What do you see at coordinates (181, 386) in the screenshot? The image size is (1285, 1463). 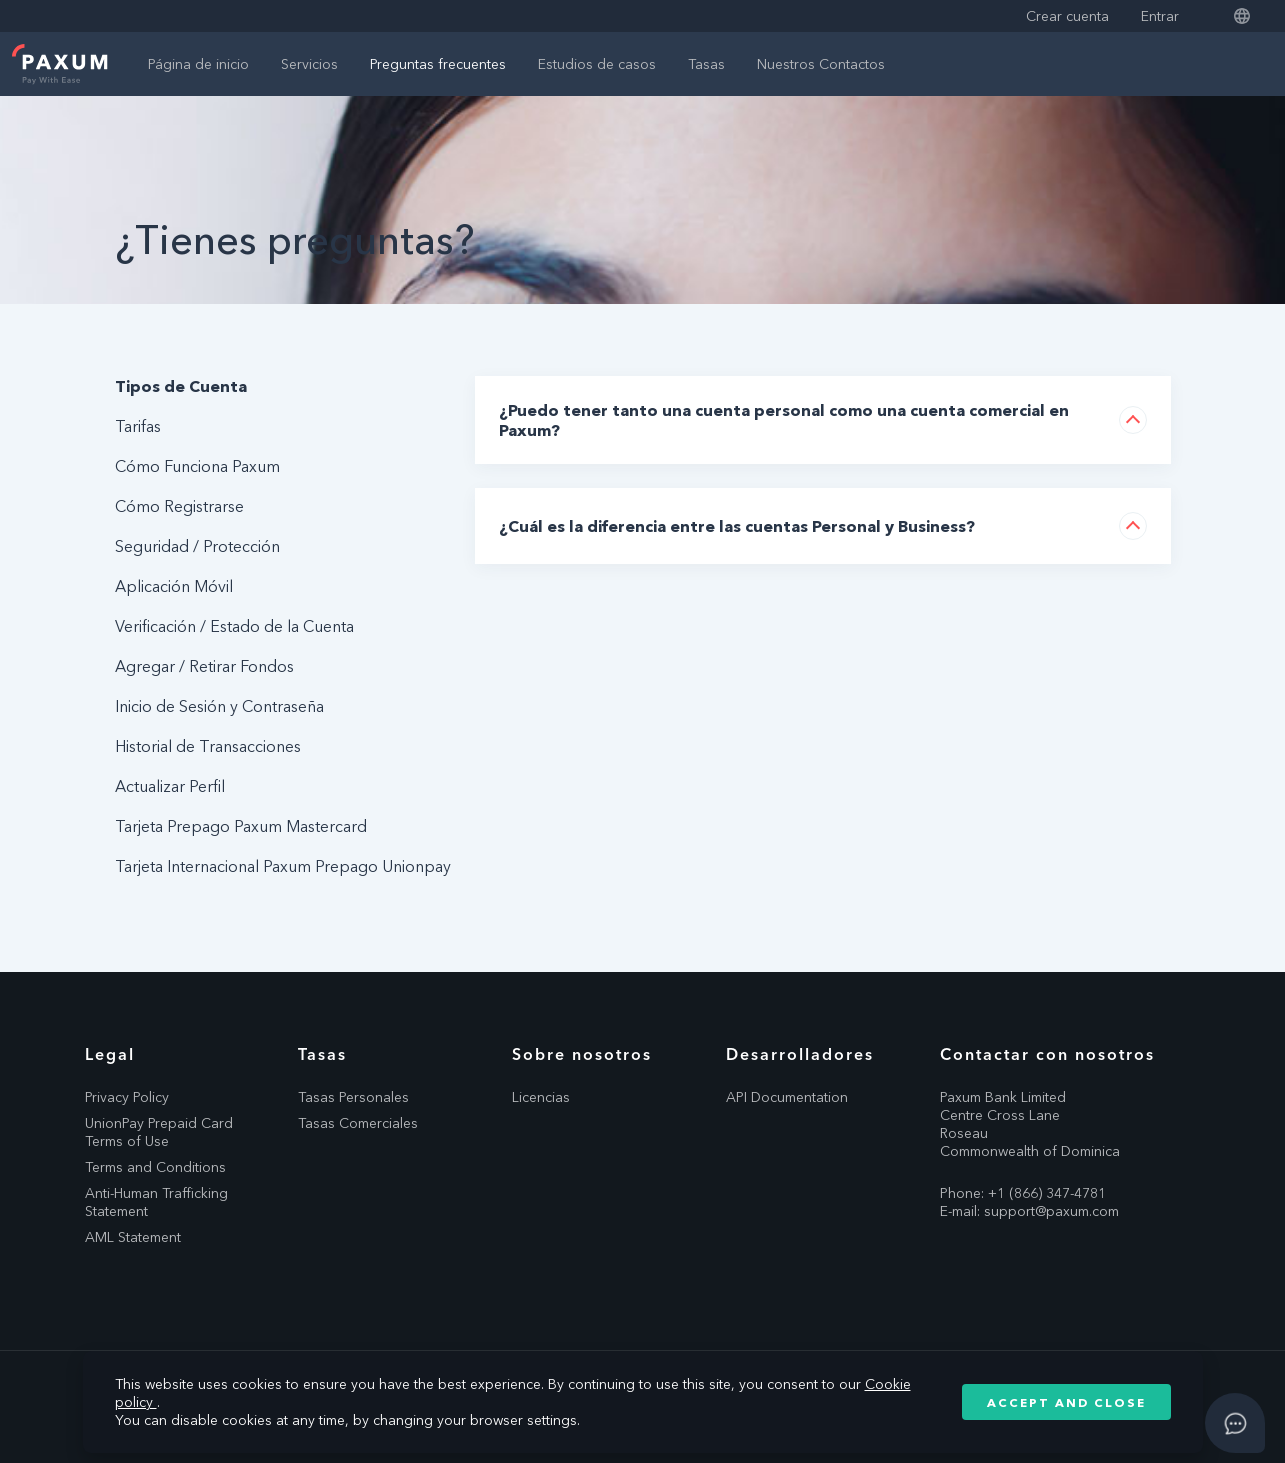 I see `Tipos de Cuenta` at bounding box center [181, 386].